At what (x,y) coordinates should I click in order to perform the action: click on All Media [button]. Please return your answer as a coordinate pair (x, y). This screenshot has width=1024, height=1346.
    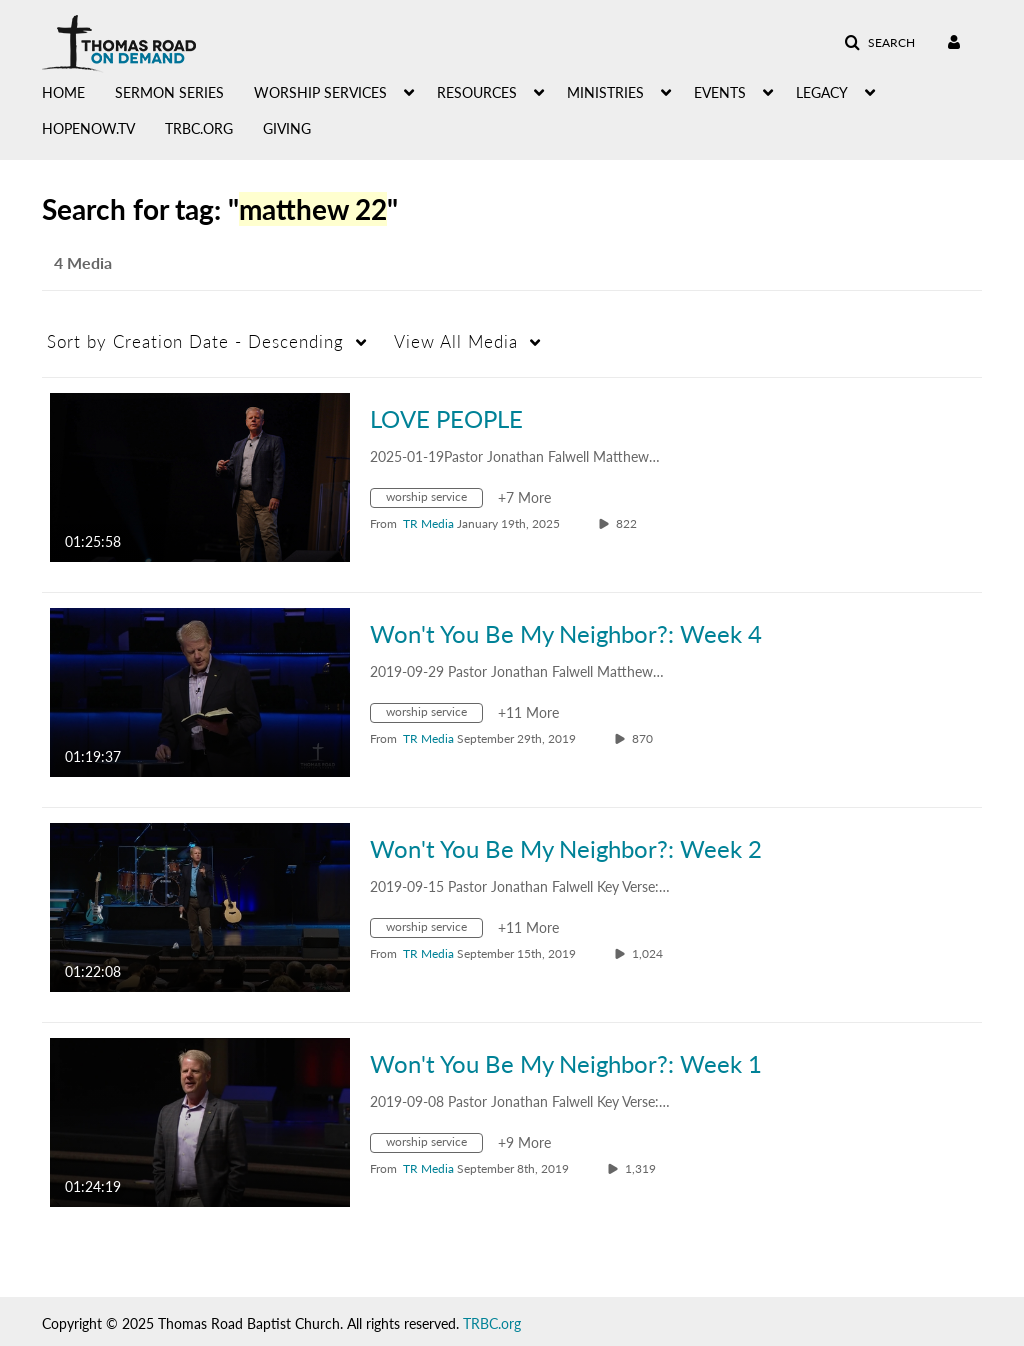
    Looking at the image, I should click on (456, 341).